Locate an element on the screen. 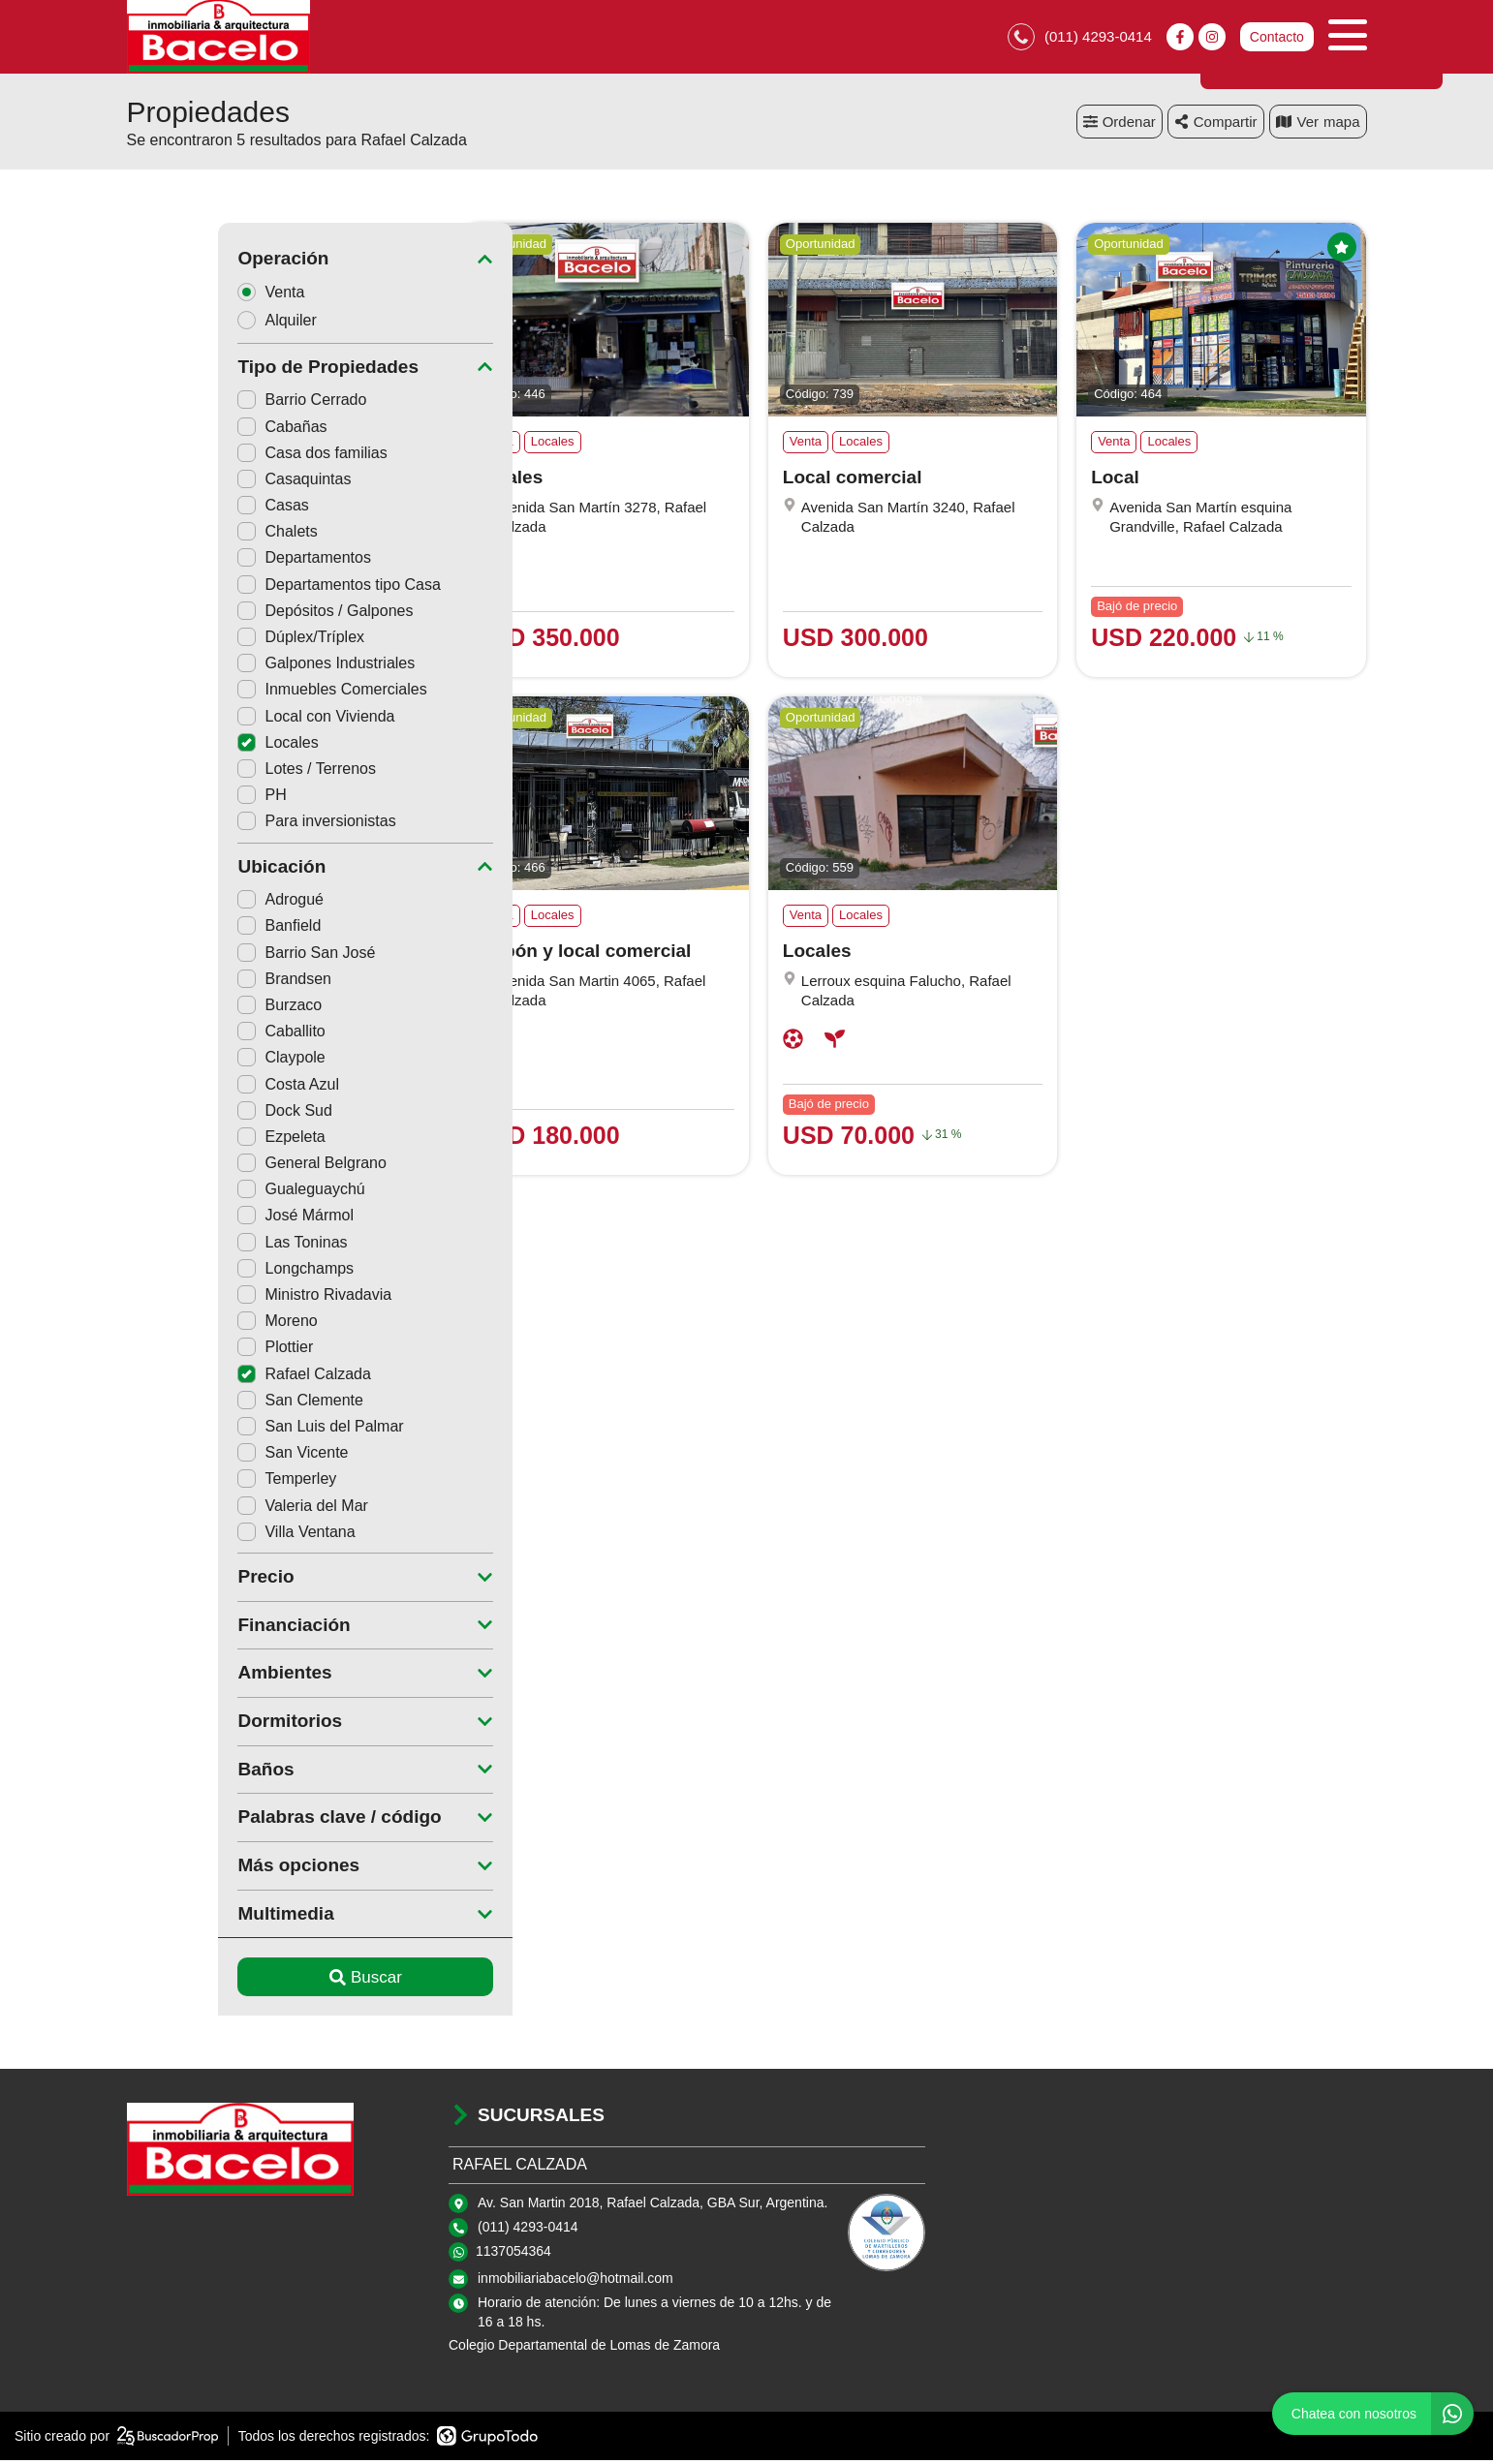  Ministro Rivadavia is located at coordinates (223, 1298).